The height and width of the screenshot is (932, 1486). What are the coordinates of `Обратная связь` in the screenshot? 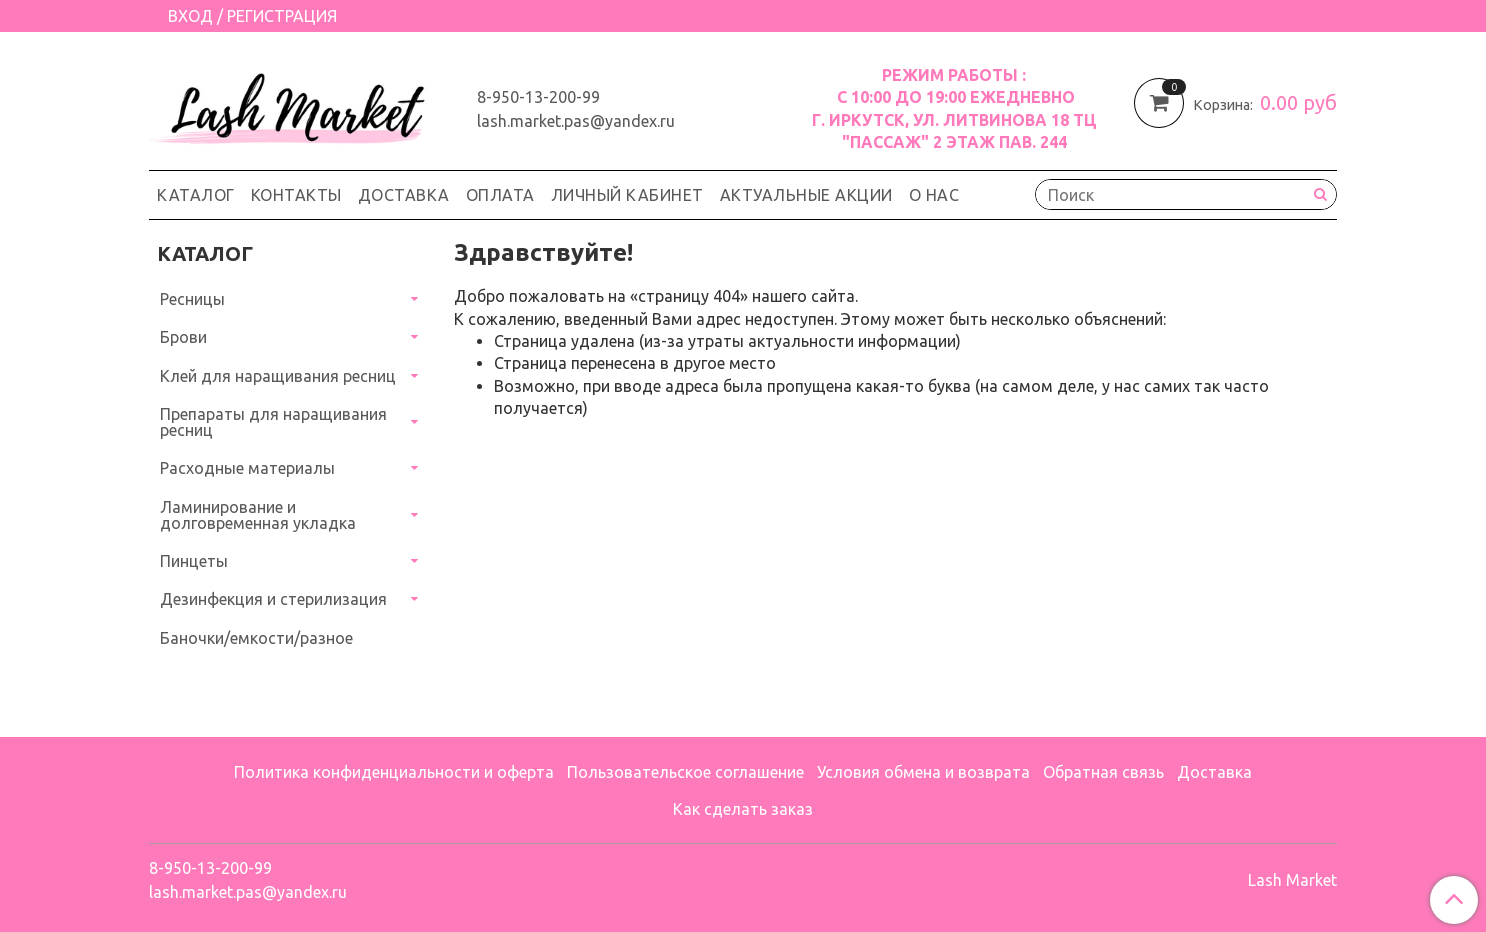 It's located at (1103, 772).